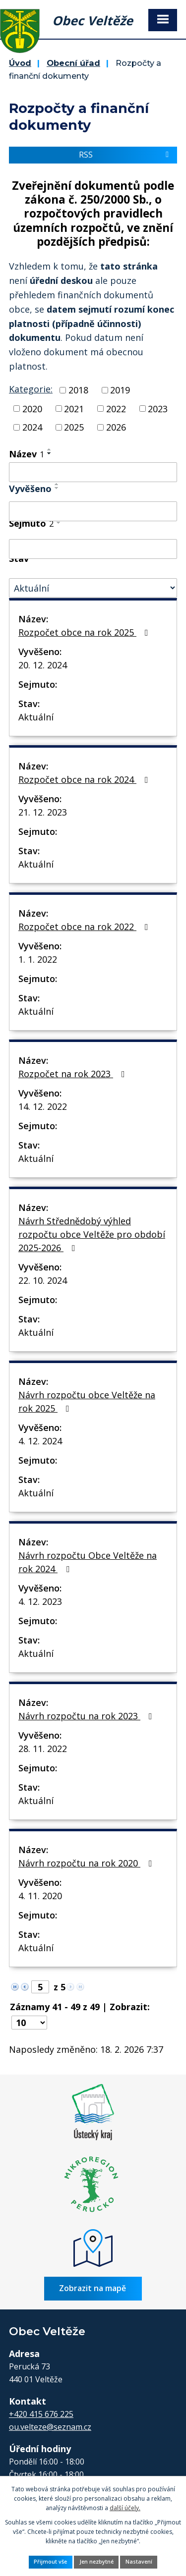 The image size is (186, 2576). Describe the element at coordinates (37, 959) in the screenshot. I see `1. 1. 2022` at that location.